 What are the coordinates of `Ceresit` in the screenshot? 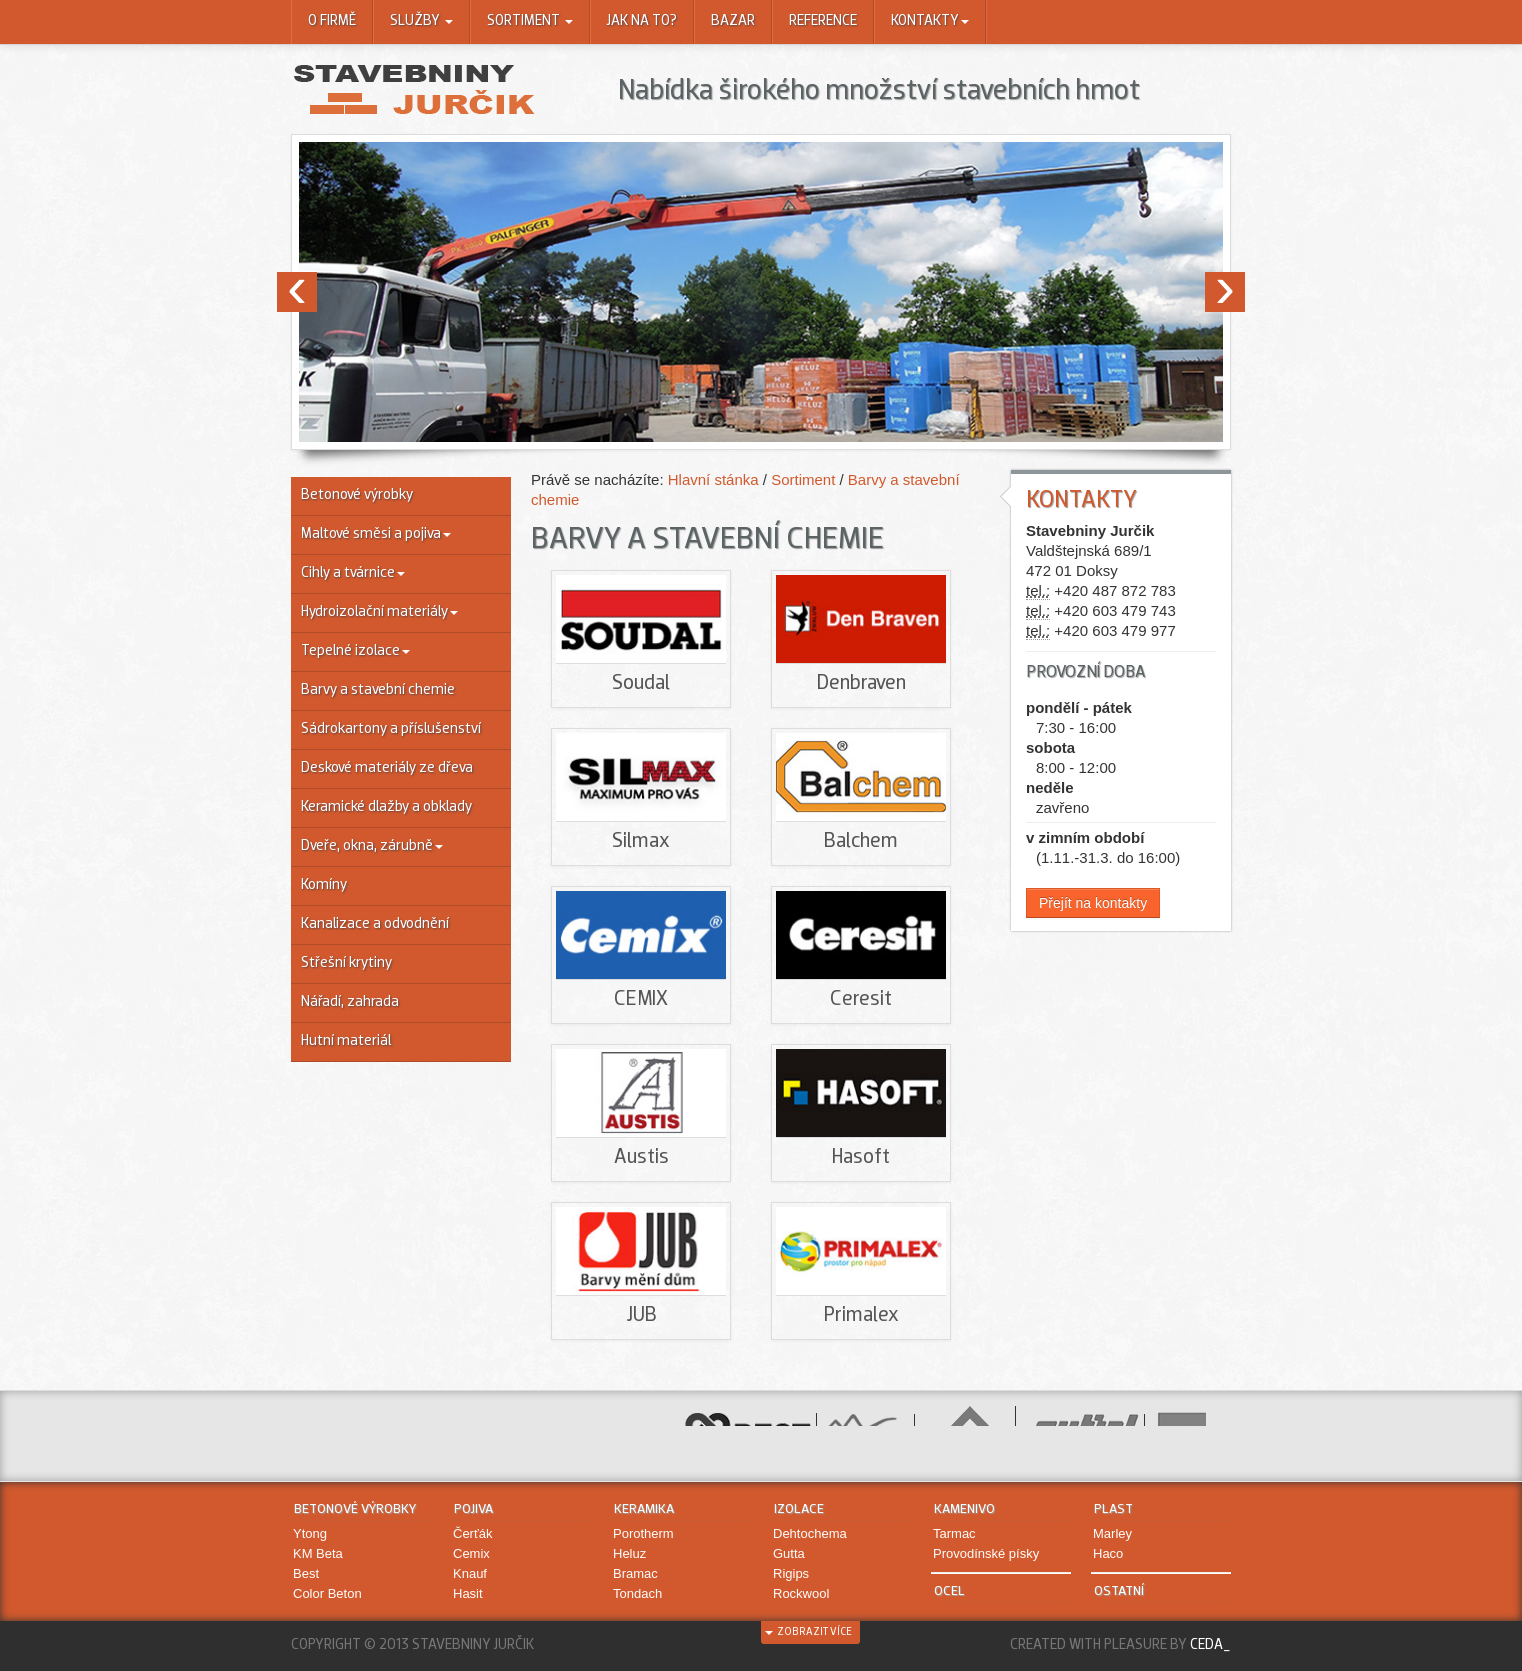 It's located at (861, 999).